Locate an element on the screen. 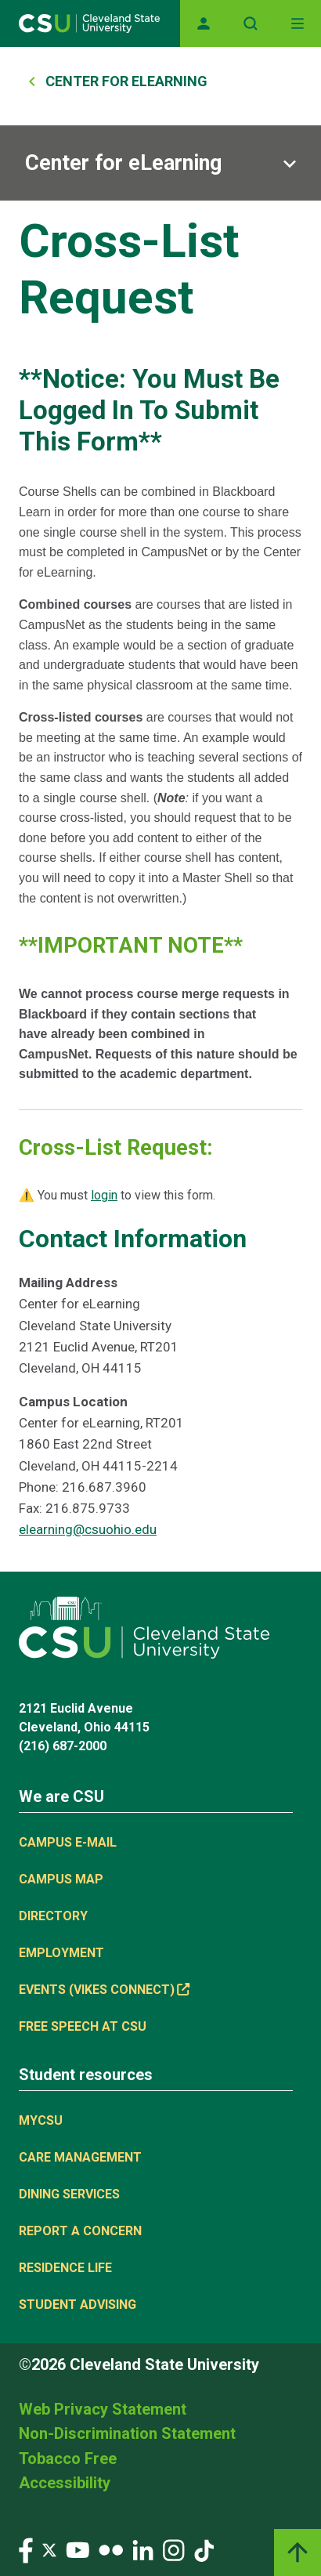  Directory is located at coordinates (53, 1915).